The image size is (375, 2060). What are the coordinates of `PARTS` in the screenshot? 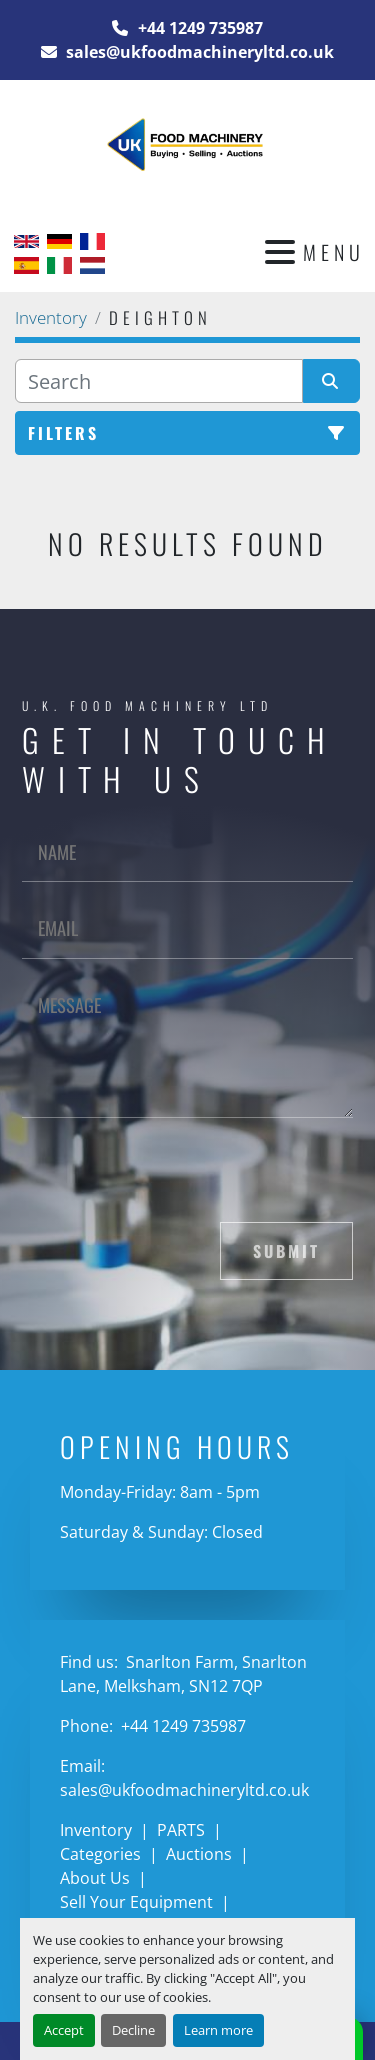 It's located at (181, 1830).